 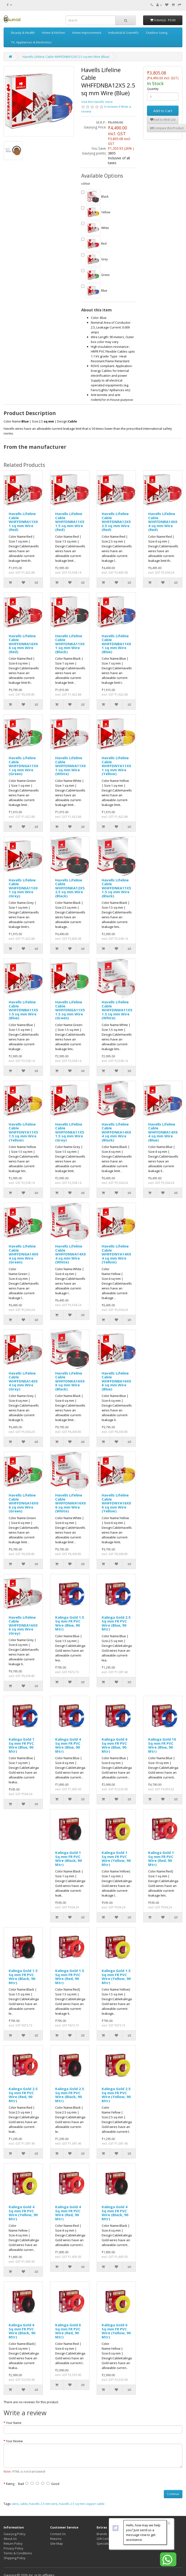 What do you see at coordinates (23, 1254) in the screenshot?
I see `Havells Lifeline Cable WHFFDNGA14X0 4 sq mm Wire (Green)` at bounding box center [23, 1254].